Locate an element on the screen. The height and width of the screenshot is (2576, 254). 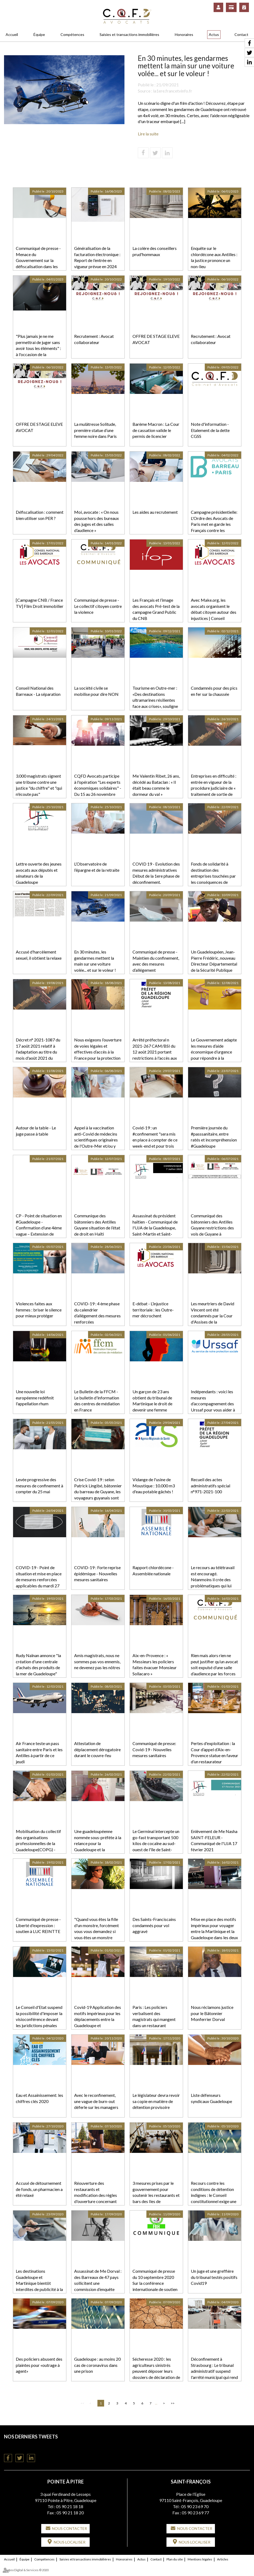
CQFD Avocats participe à l'opération "Les experts économiques solidaires" - Du 15 au 26 novembre 2021 is located at coordinates (97, 788).